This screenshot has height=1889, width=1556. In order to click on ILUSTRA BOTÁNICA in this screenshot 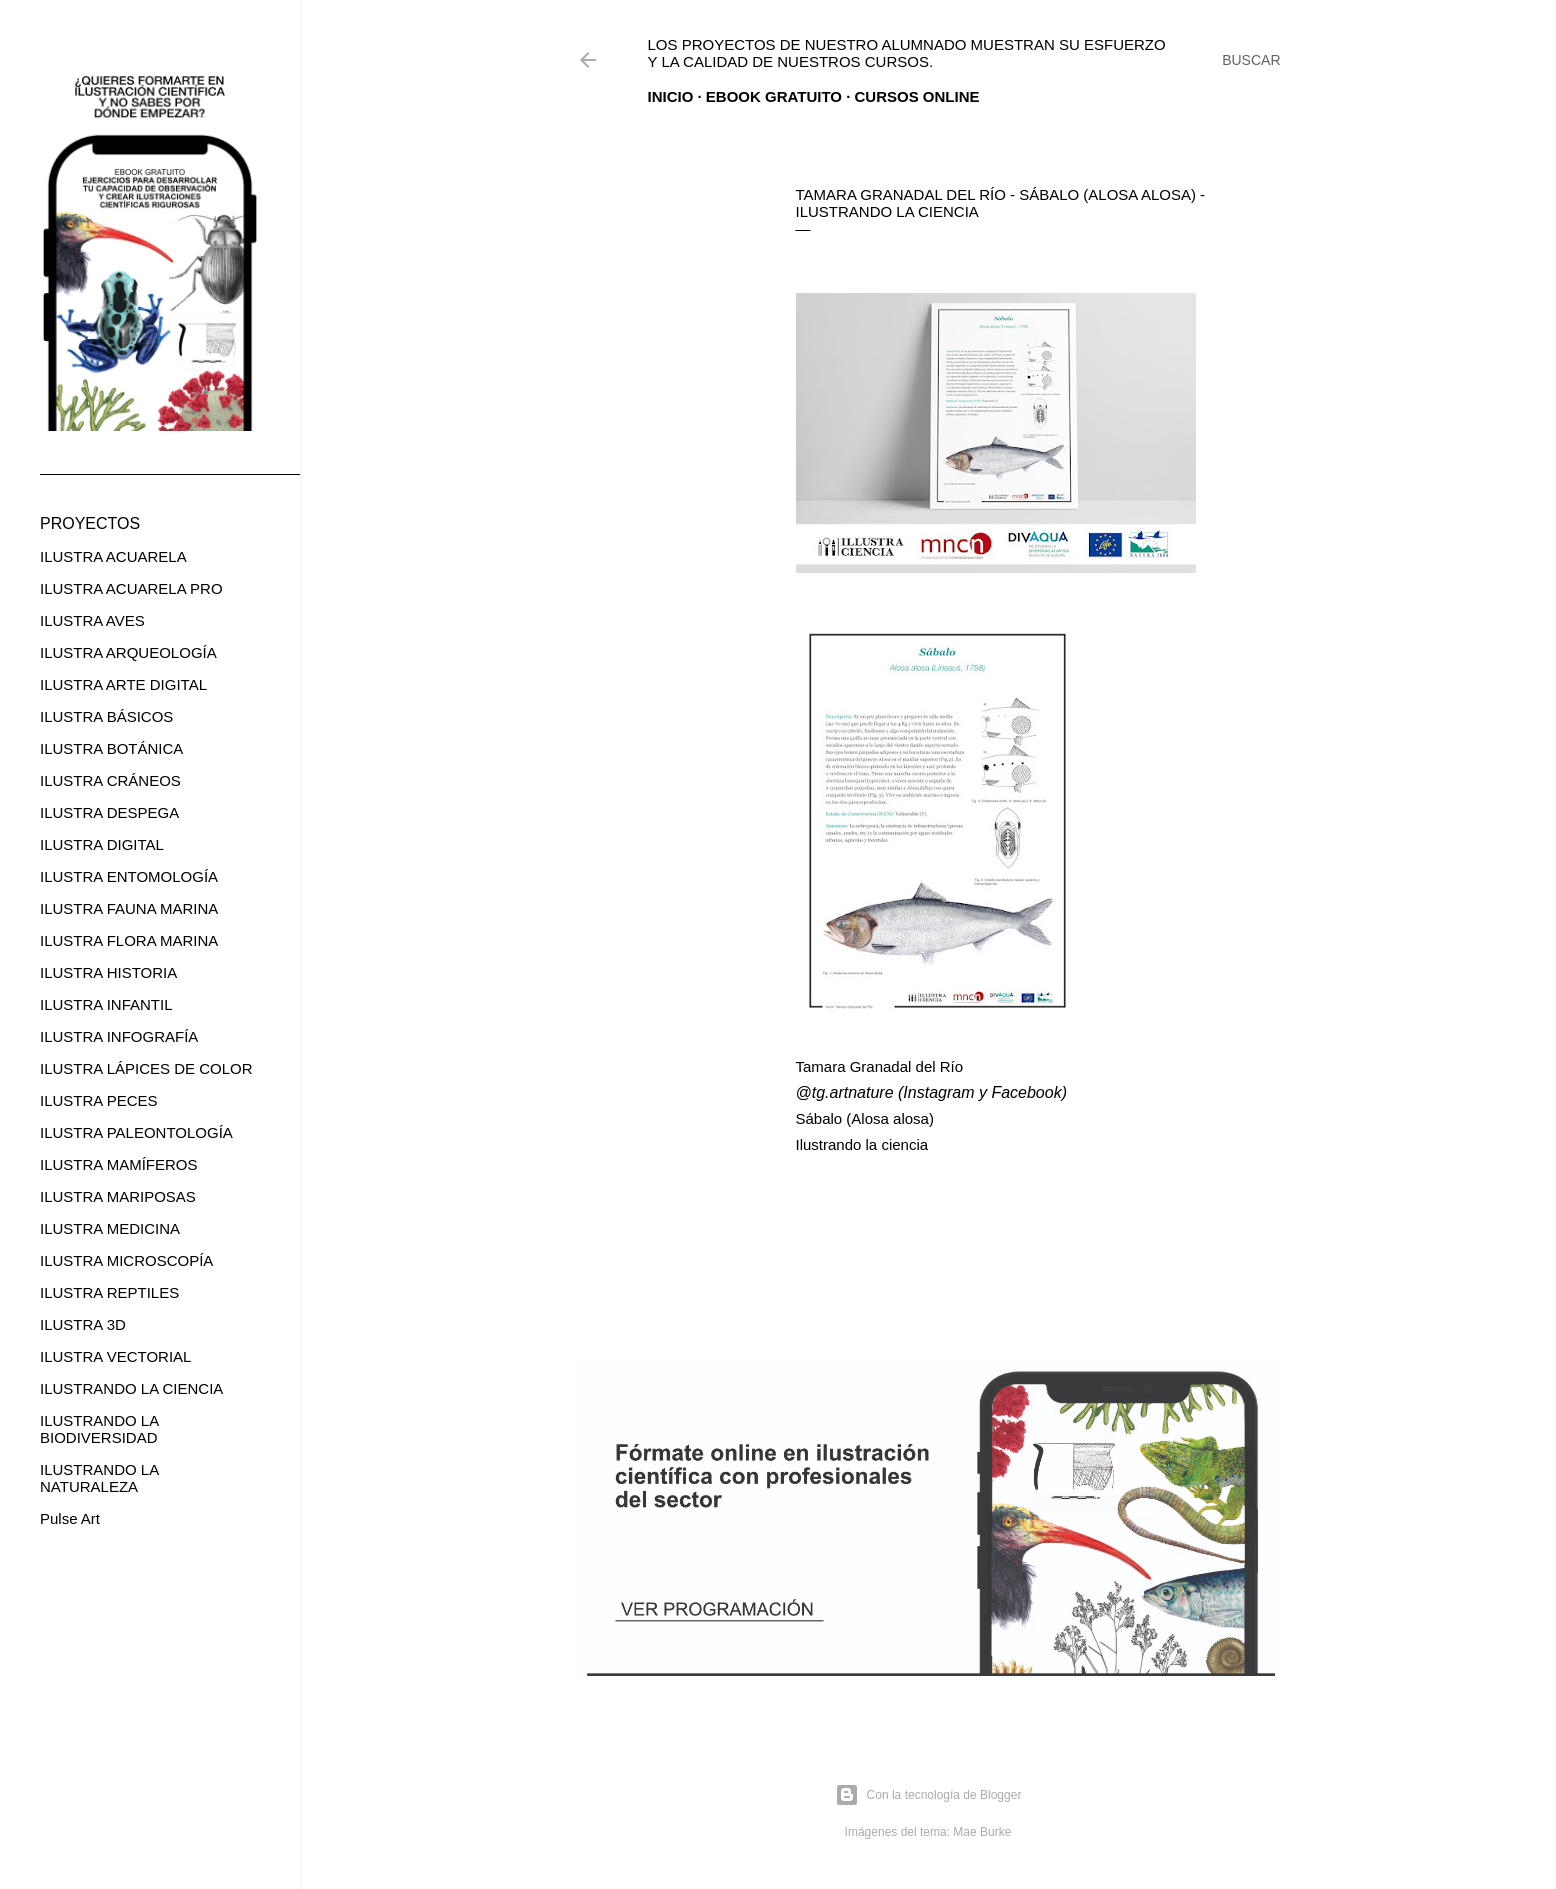, I will do `click(111, 748)`.